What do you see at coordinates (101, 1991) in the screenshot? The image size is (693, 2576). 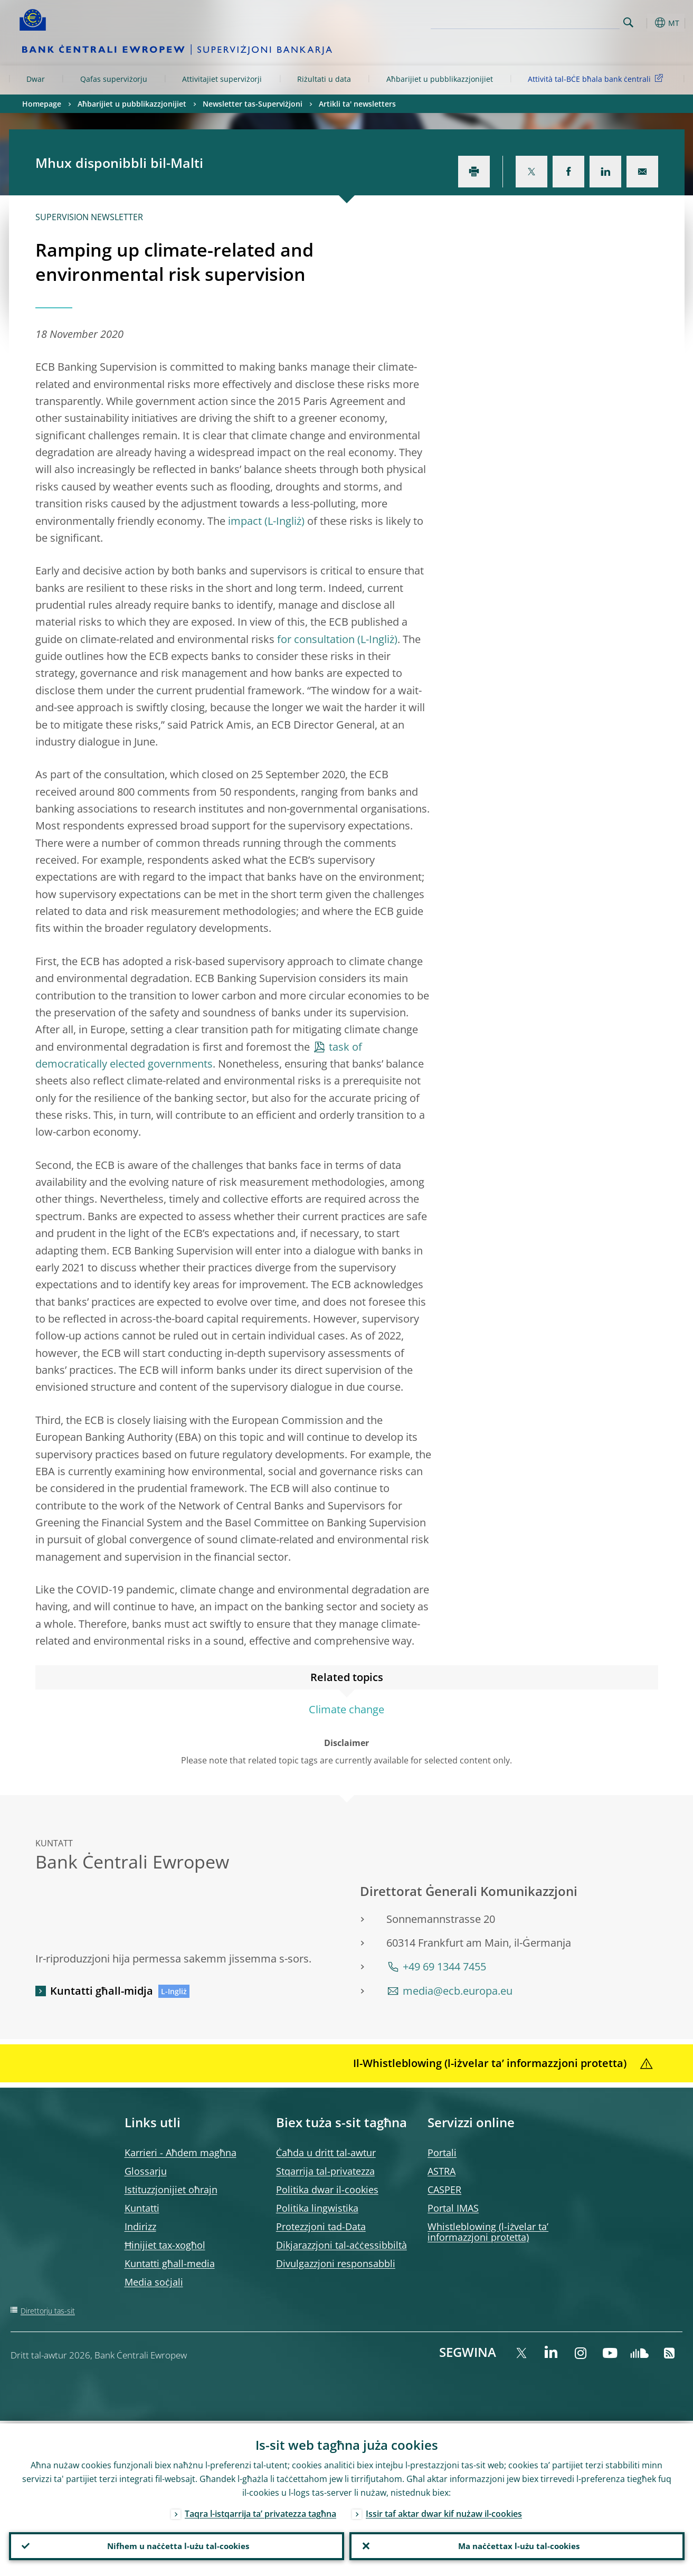 I see `Kuntatti għall-midja` at bounding box center [101, 1991].